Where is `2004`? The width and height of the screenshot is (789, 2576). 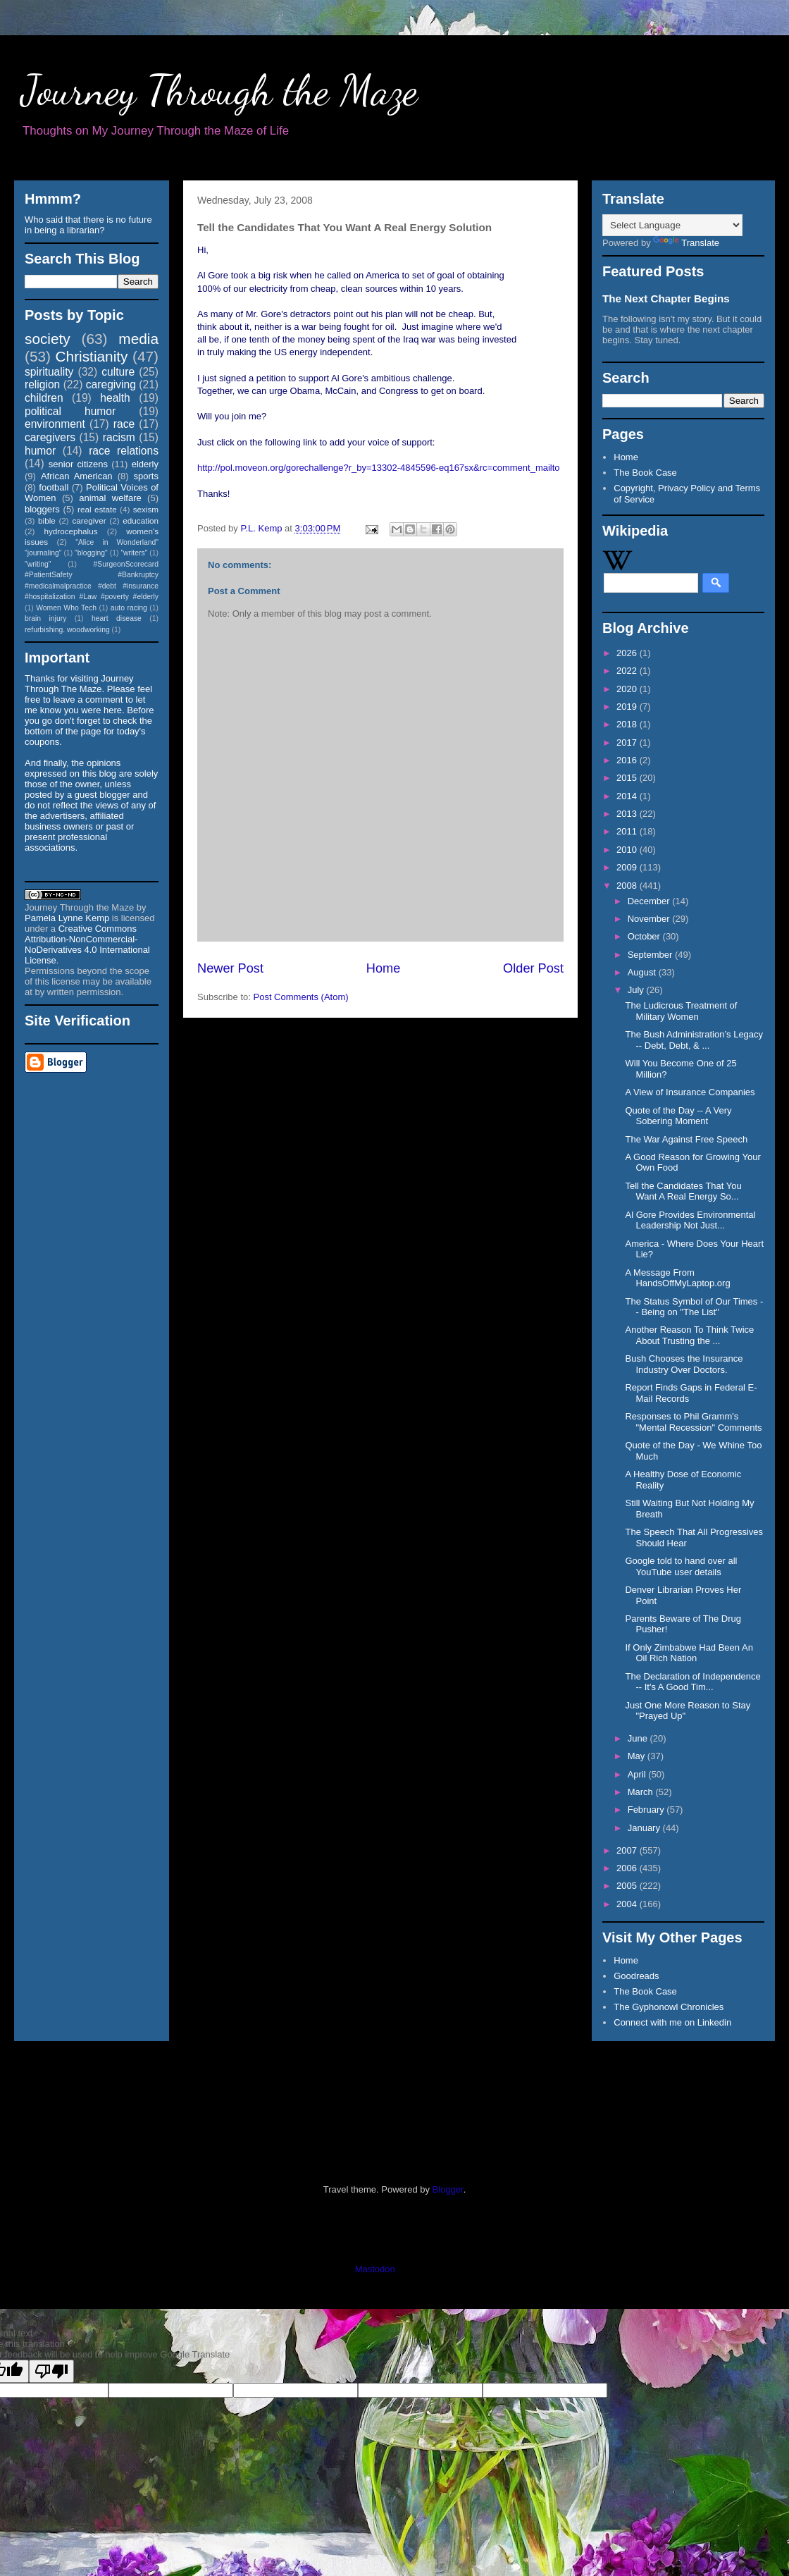 2004 is located at coordinates (628, 1904).